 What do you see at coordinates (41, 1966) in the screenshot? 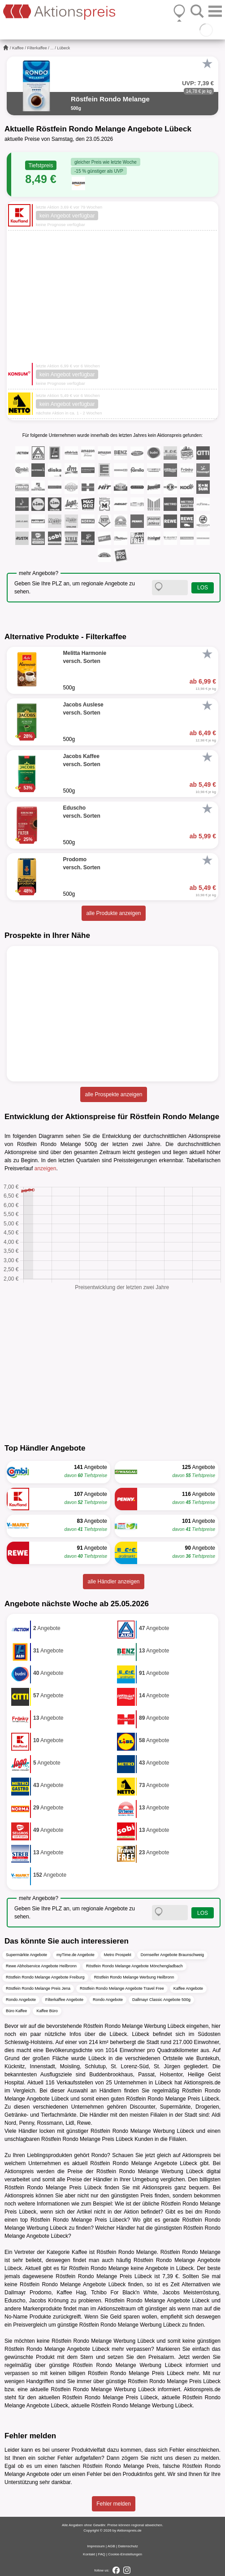
I see `Rewe Abholservice Angebote Heilbronn` at bounding box center [41, 1966].